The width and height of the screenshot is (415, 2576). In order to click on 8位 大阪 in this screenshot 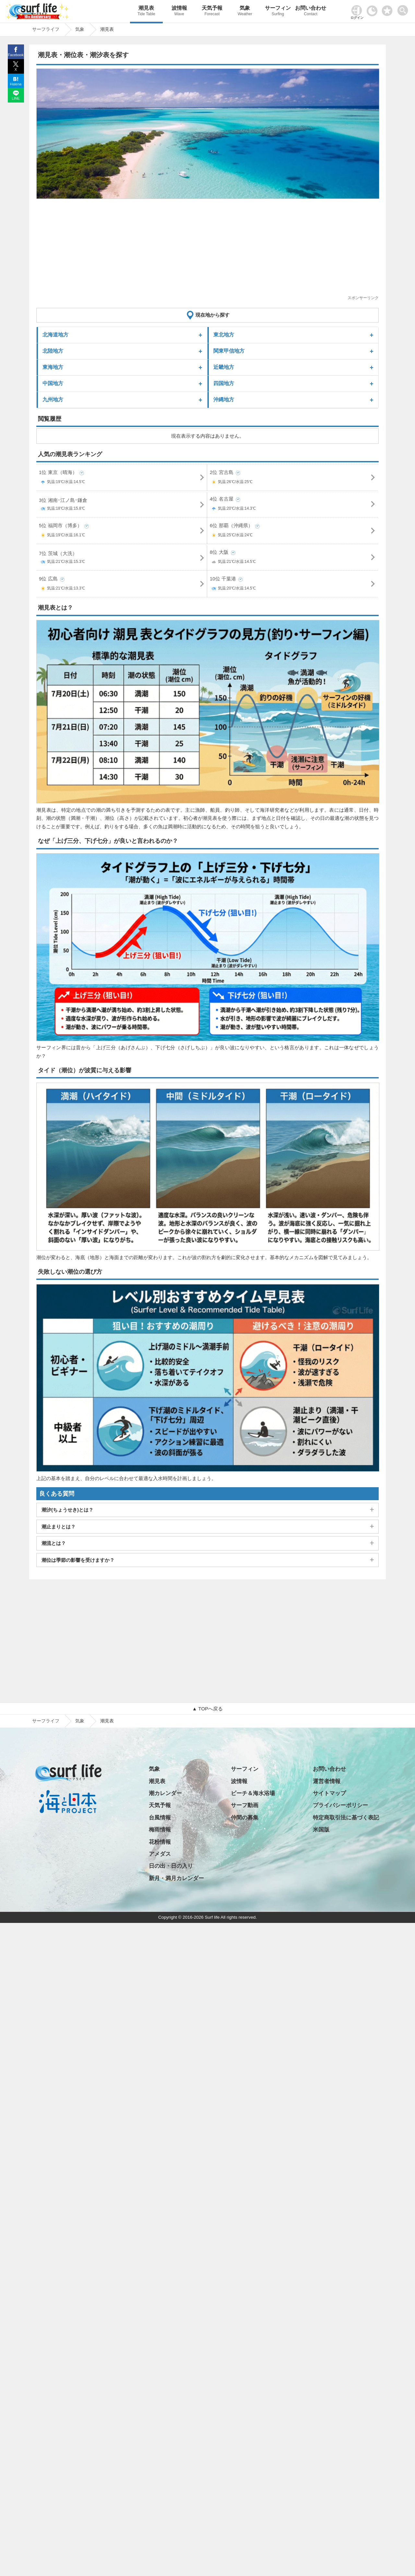, I will do `click(293, 558)`.